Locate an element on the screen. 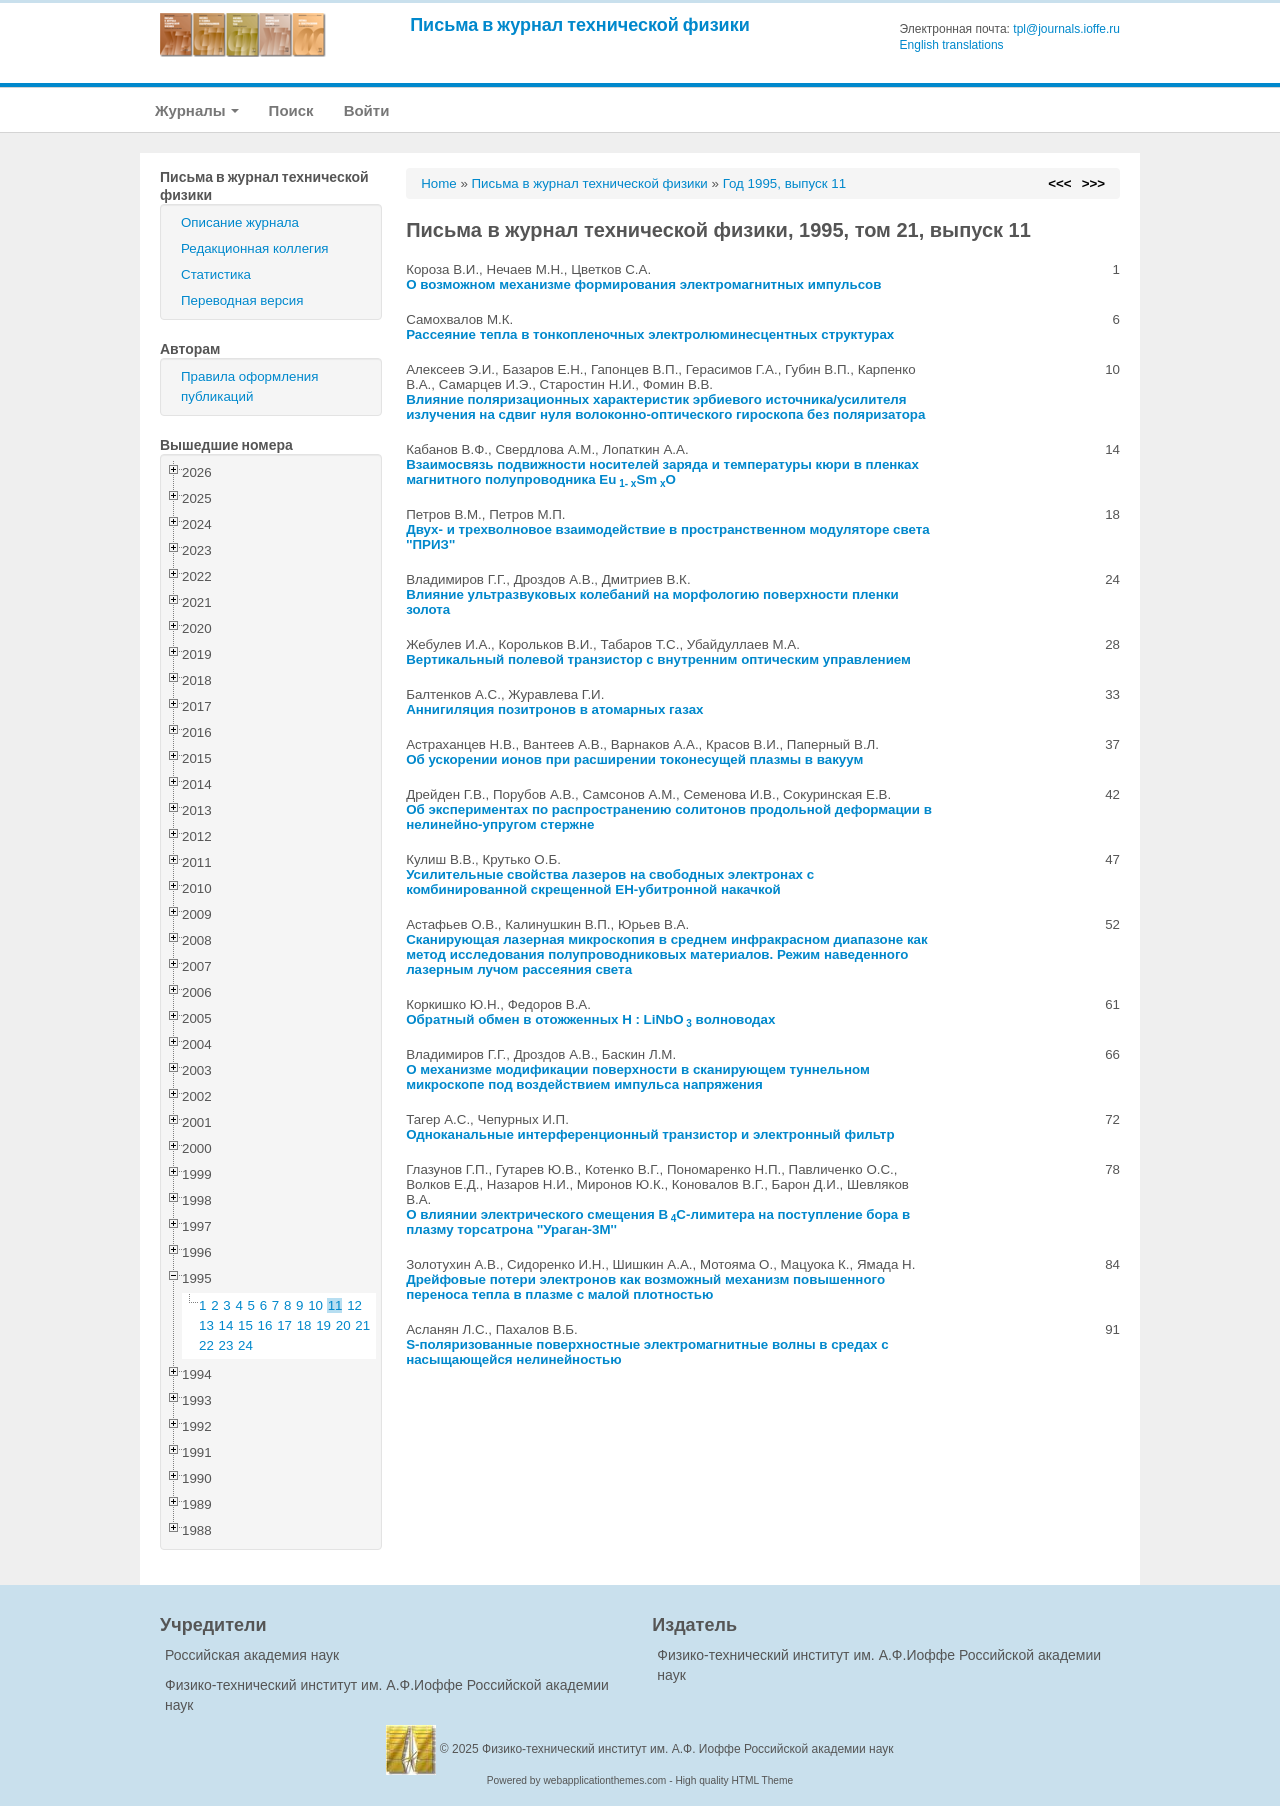 This screenshot has height=1806, width=1280. >>> is located at coordinates (1093, 183).